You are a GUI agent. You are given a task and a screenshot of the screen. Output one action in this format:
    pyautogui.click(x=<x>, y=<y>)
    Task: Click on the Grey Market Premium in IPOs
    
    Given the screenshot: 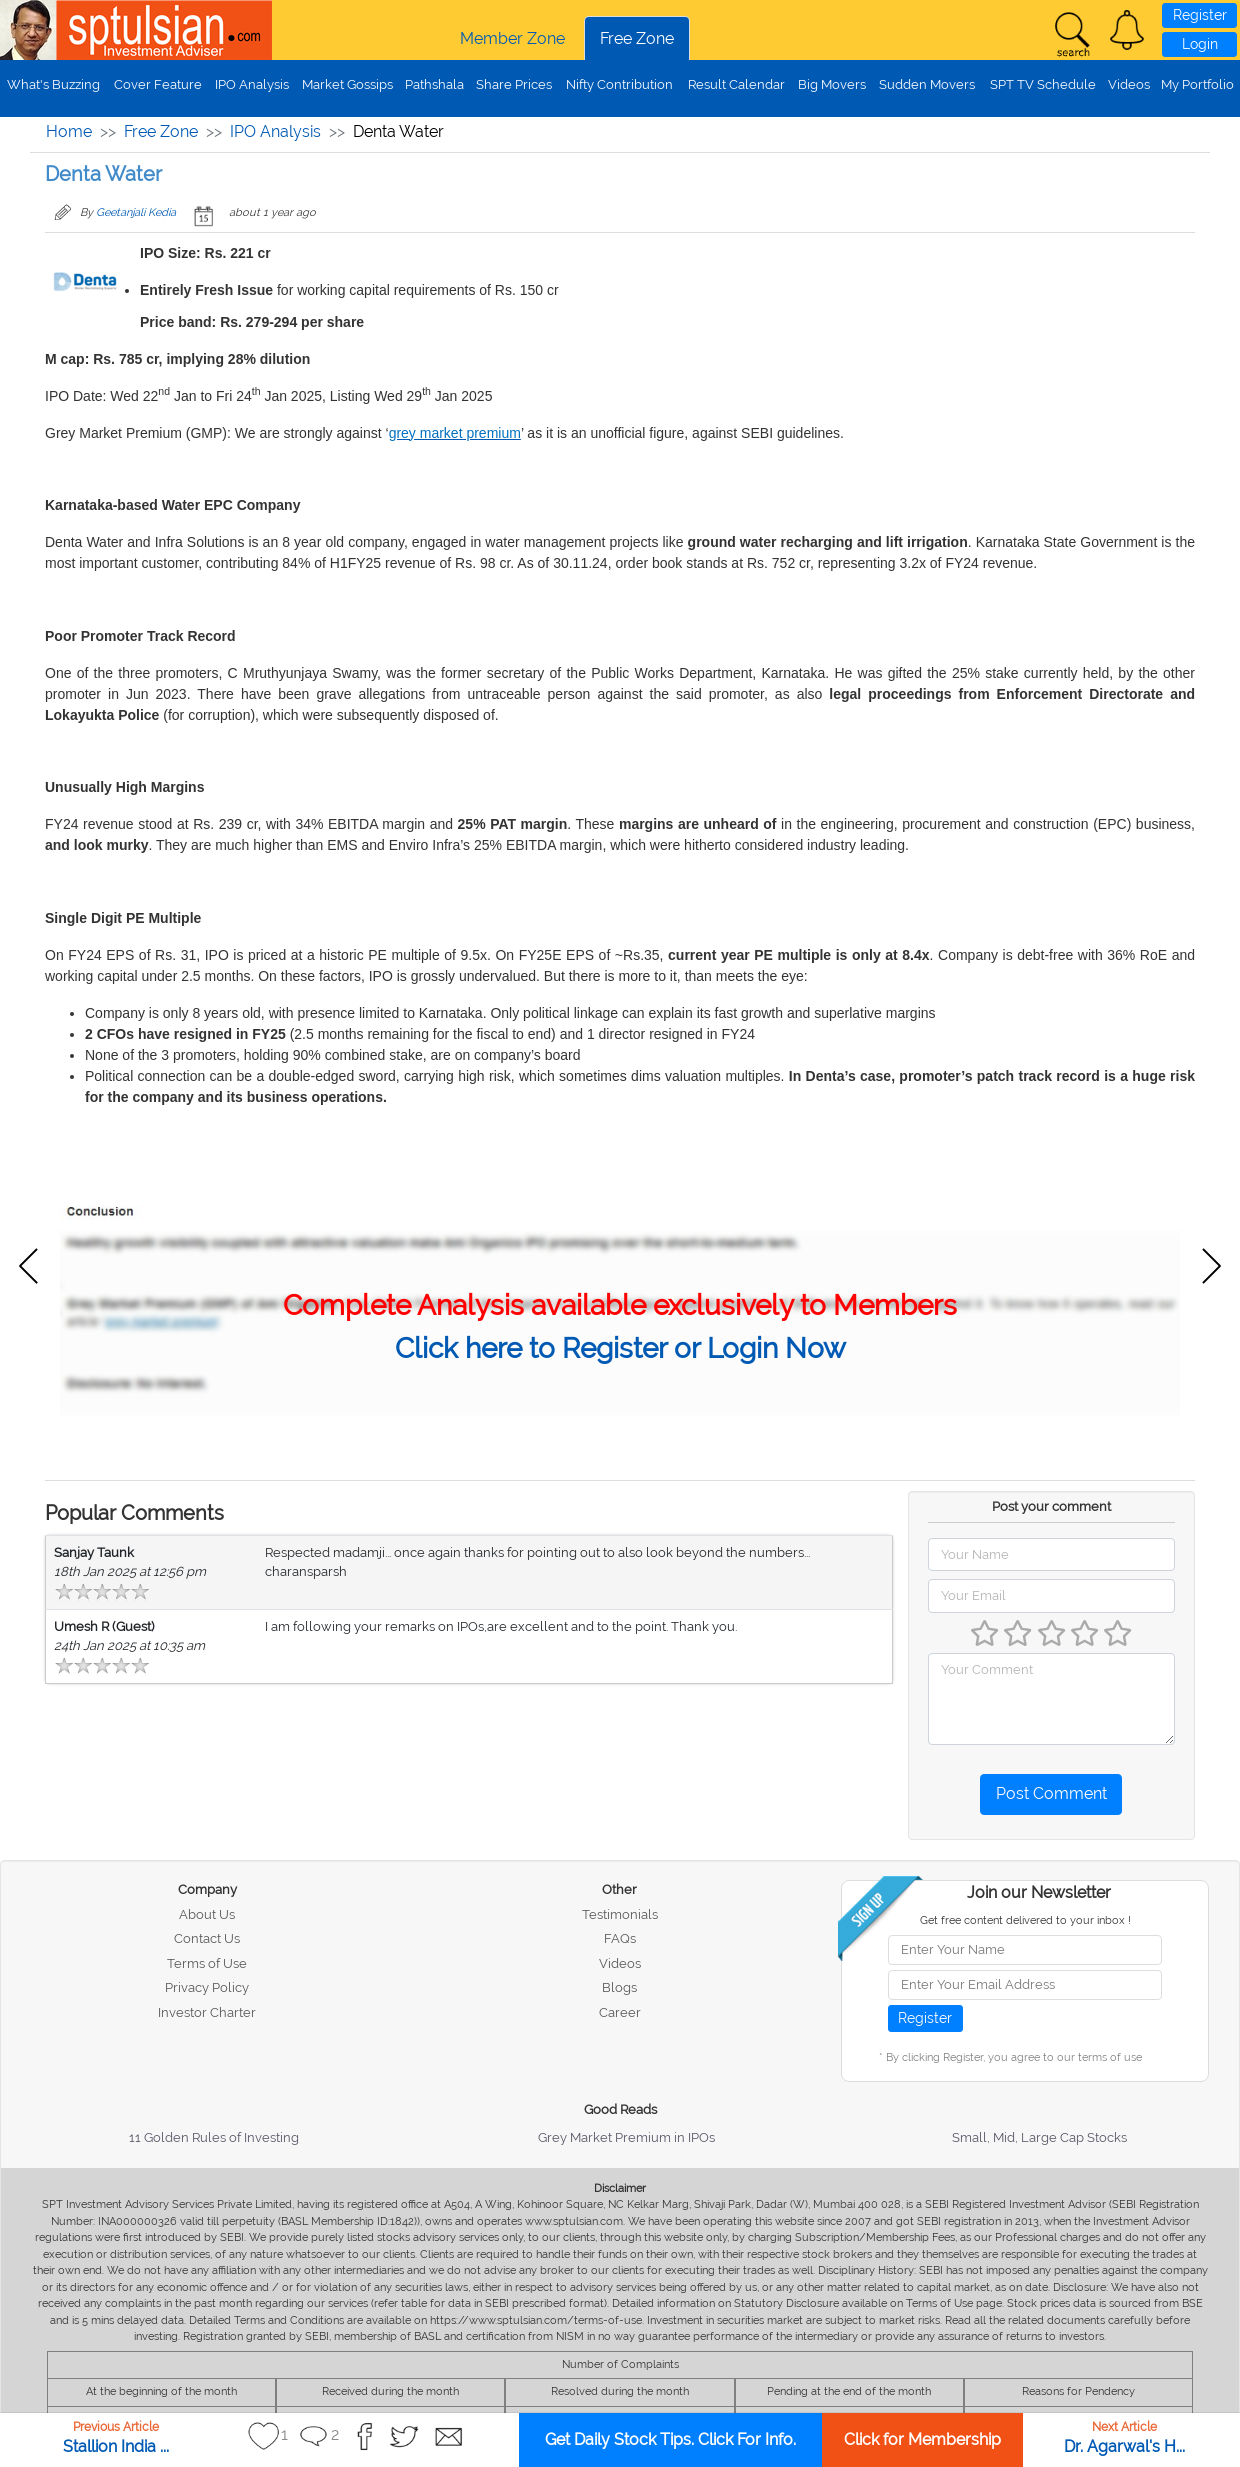 What is the action you would take?
    pyautogui.click(x=626, y=2137)
    